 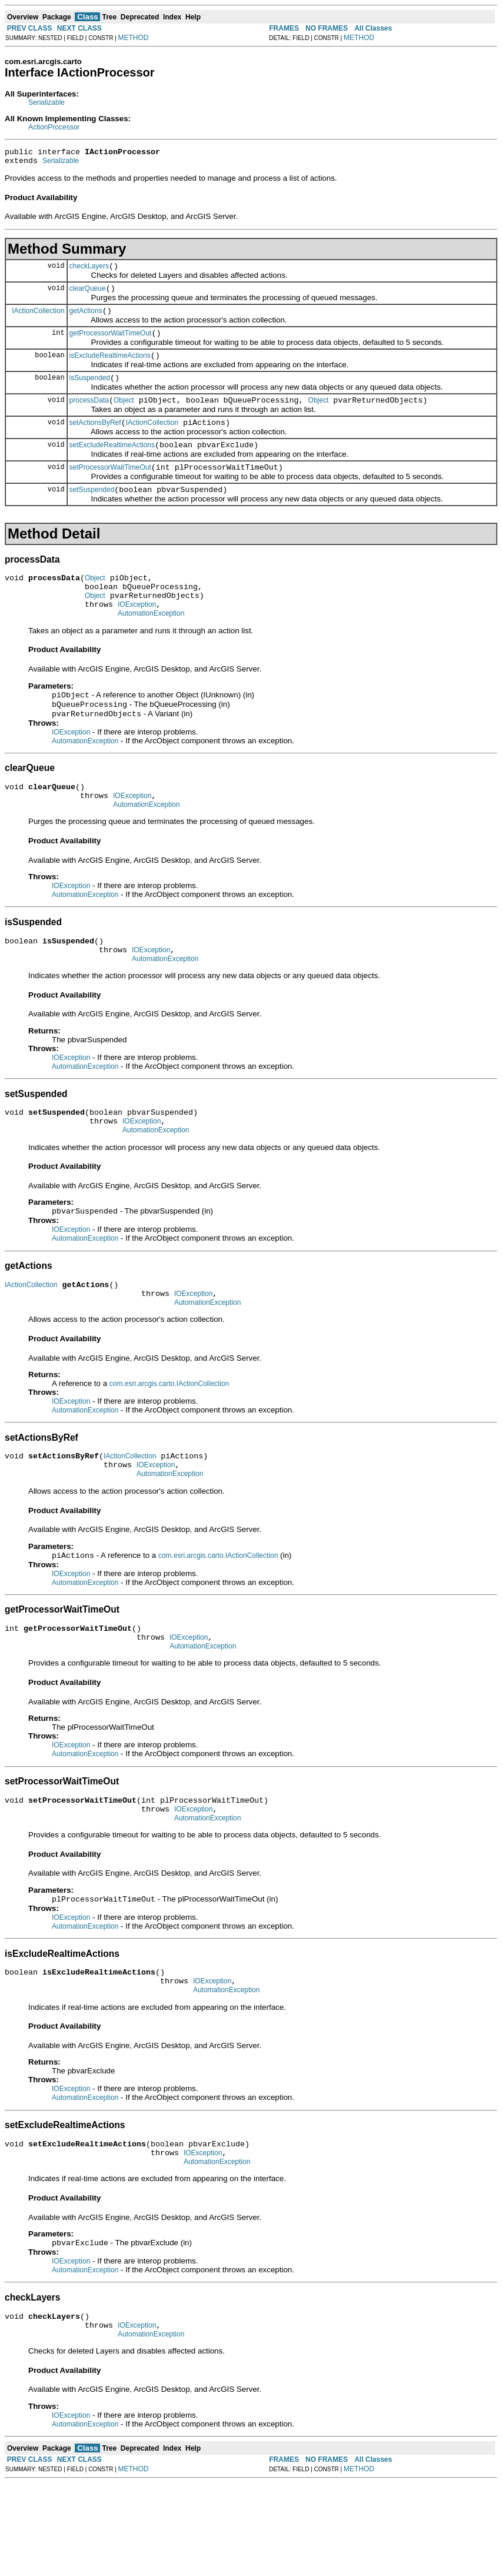 What do you see at coordinates (38, 319) in the screenshot?
I see `IActionCollection` at bounding box center [38, 319].